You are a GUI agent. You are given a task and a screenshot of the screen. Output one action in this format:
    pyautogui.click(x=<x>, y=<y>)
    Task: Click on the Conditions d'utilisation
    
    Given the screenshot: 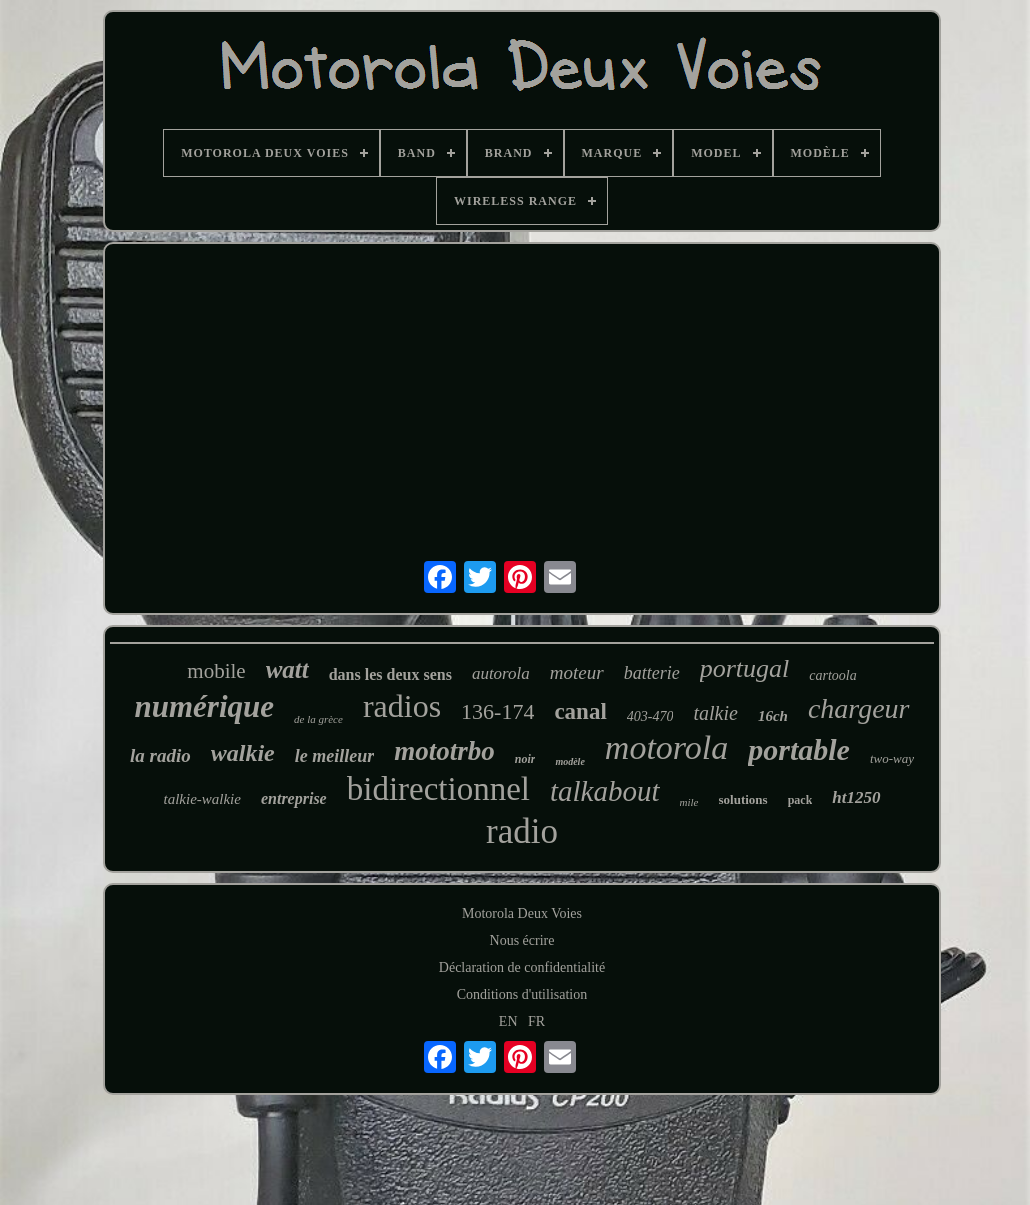 What is the action you would take?
    pyautogui.click(x=522, y=994)
    